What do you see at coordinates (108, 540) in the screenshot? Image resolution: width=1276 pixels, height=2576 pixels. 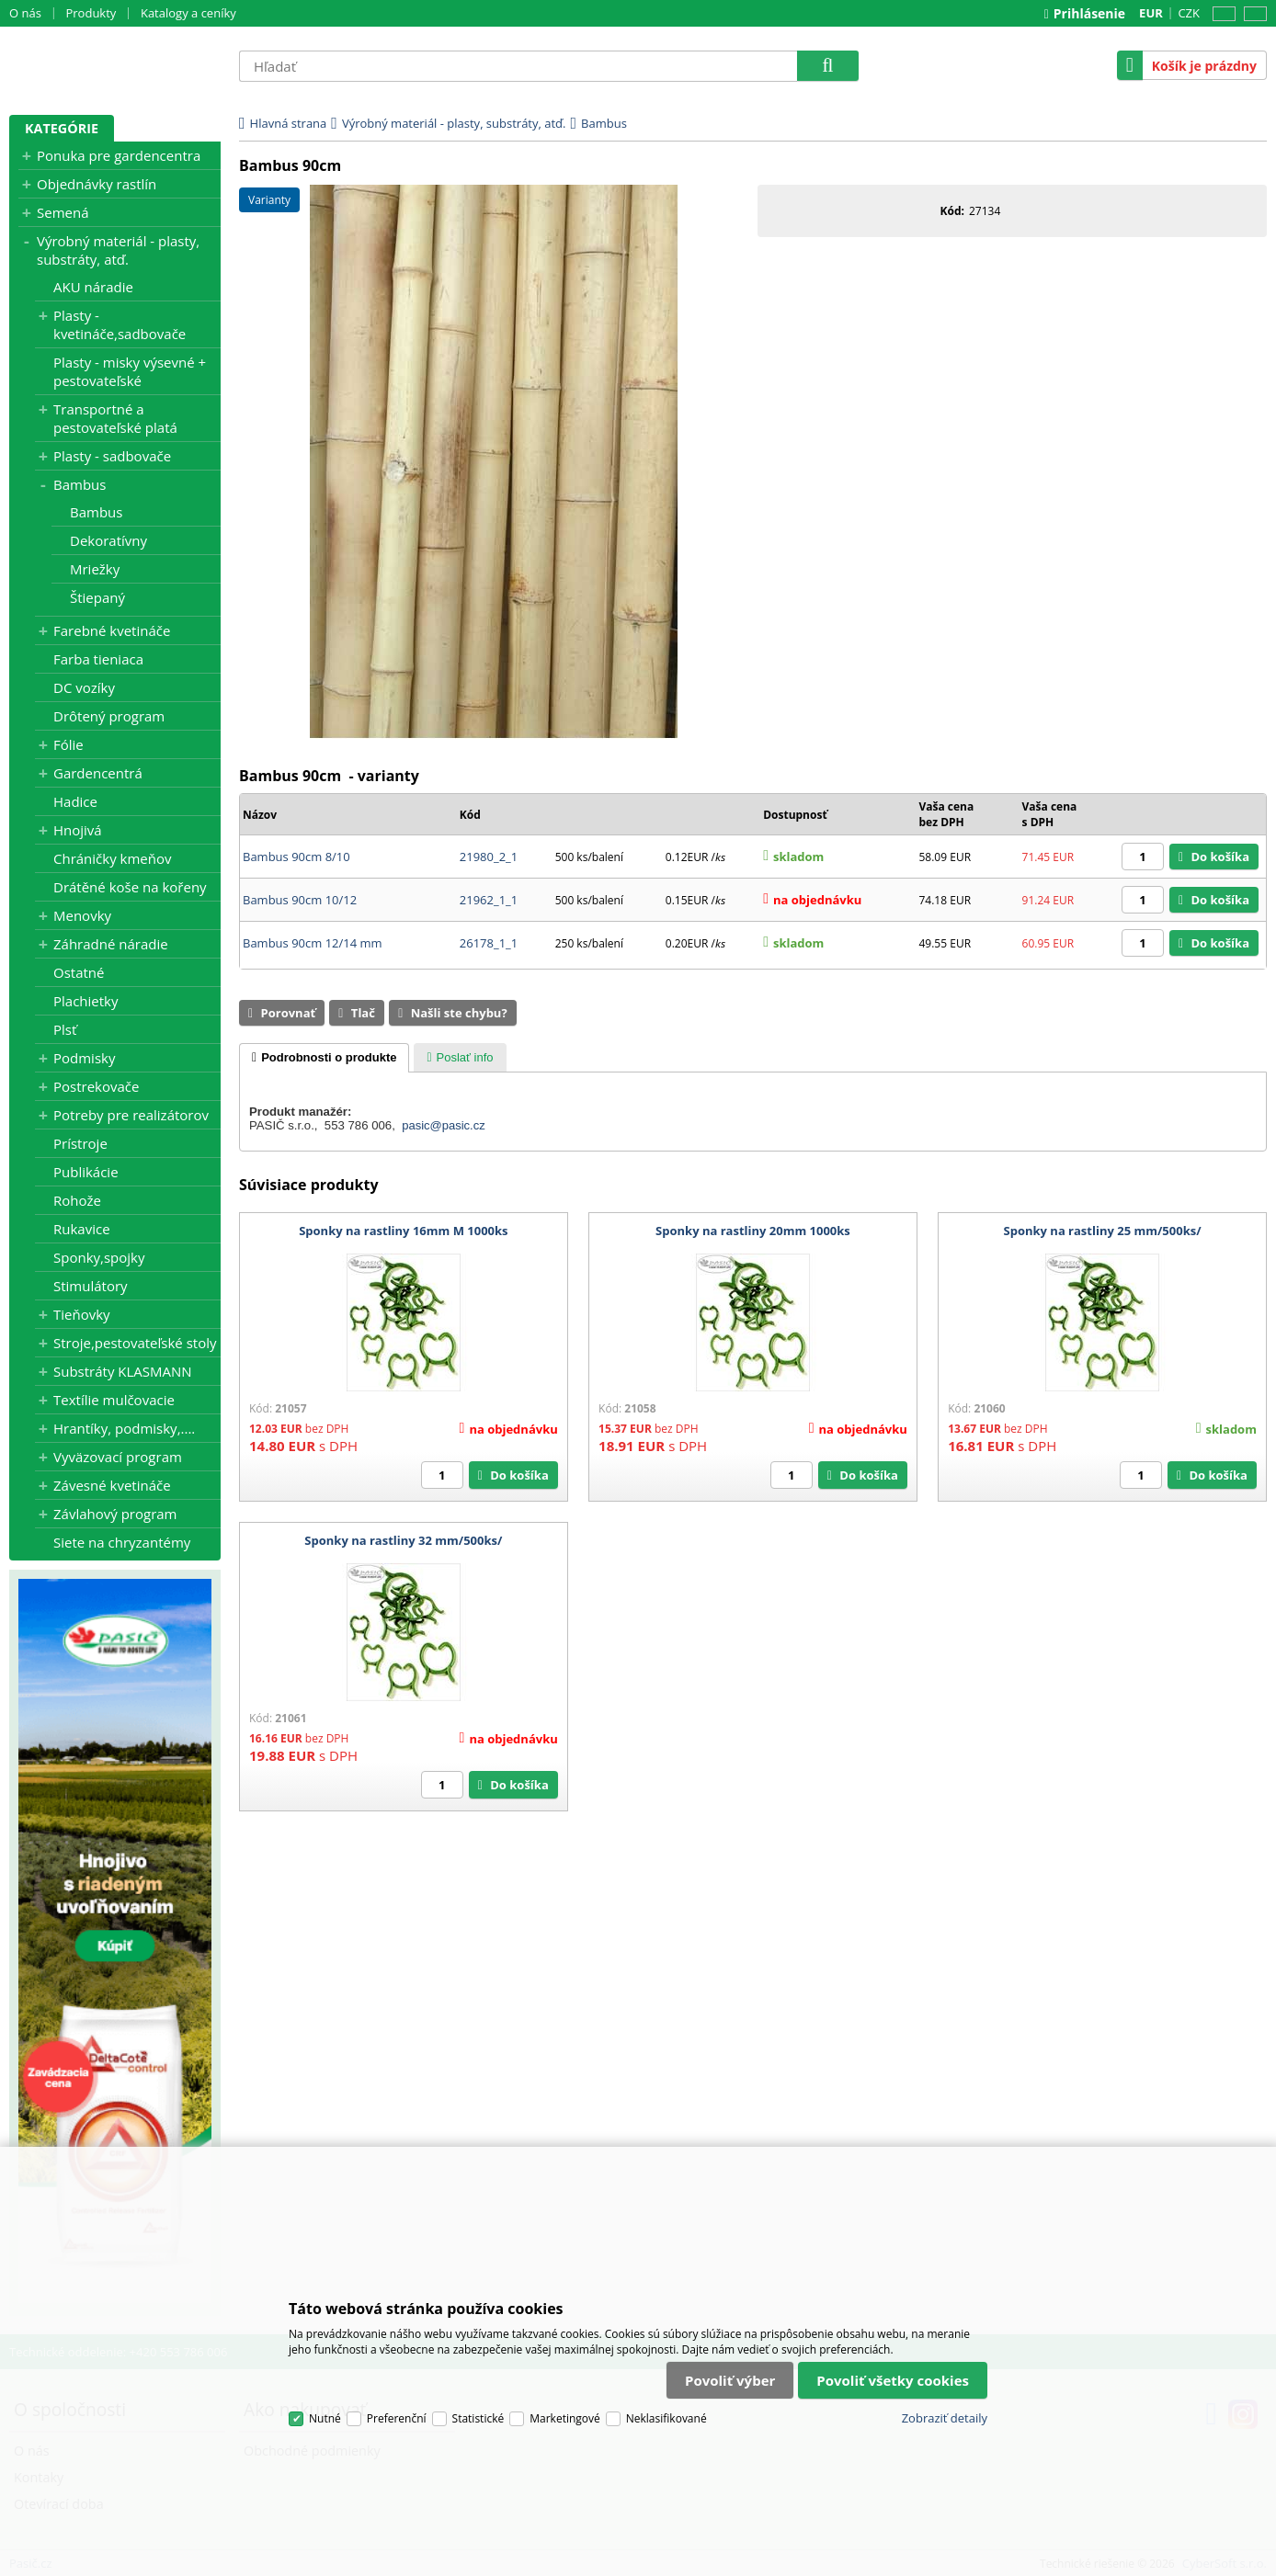 I see `Dekoratívny` at bounding box center [108, 540].